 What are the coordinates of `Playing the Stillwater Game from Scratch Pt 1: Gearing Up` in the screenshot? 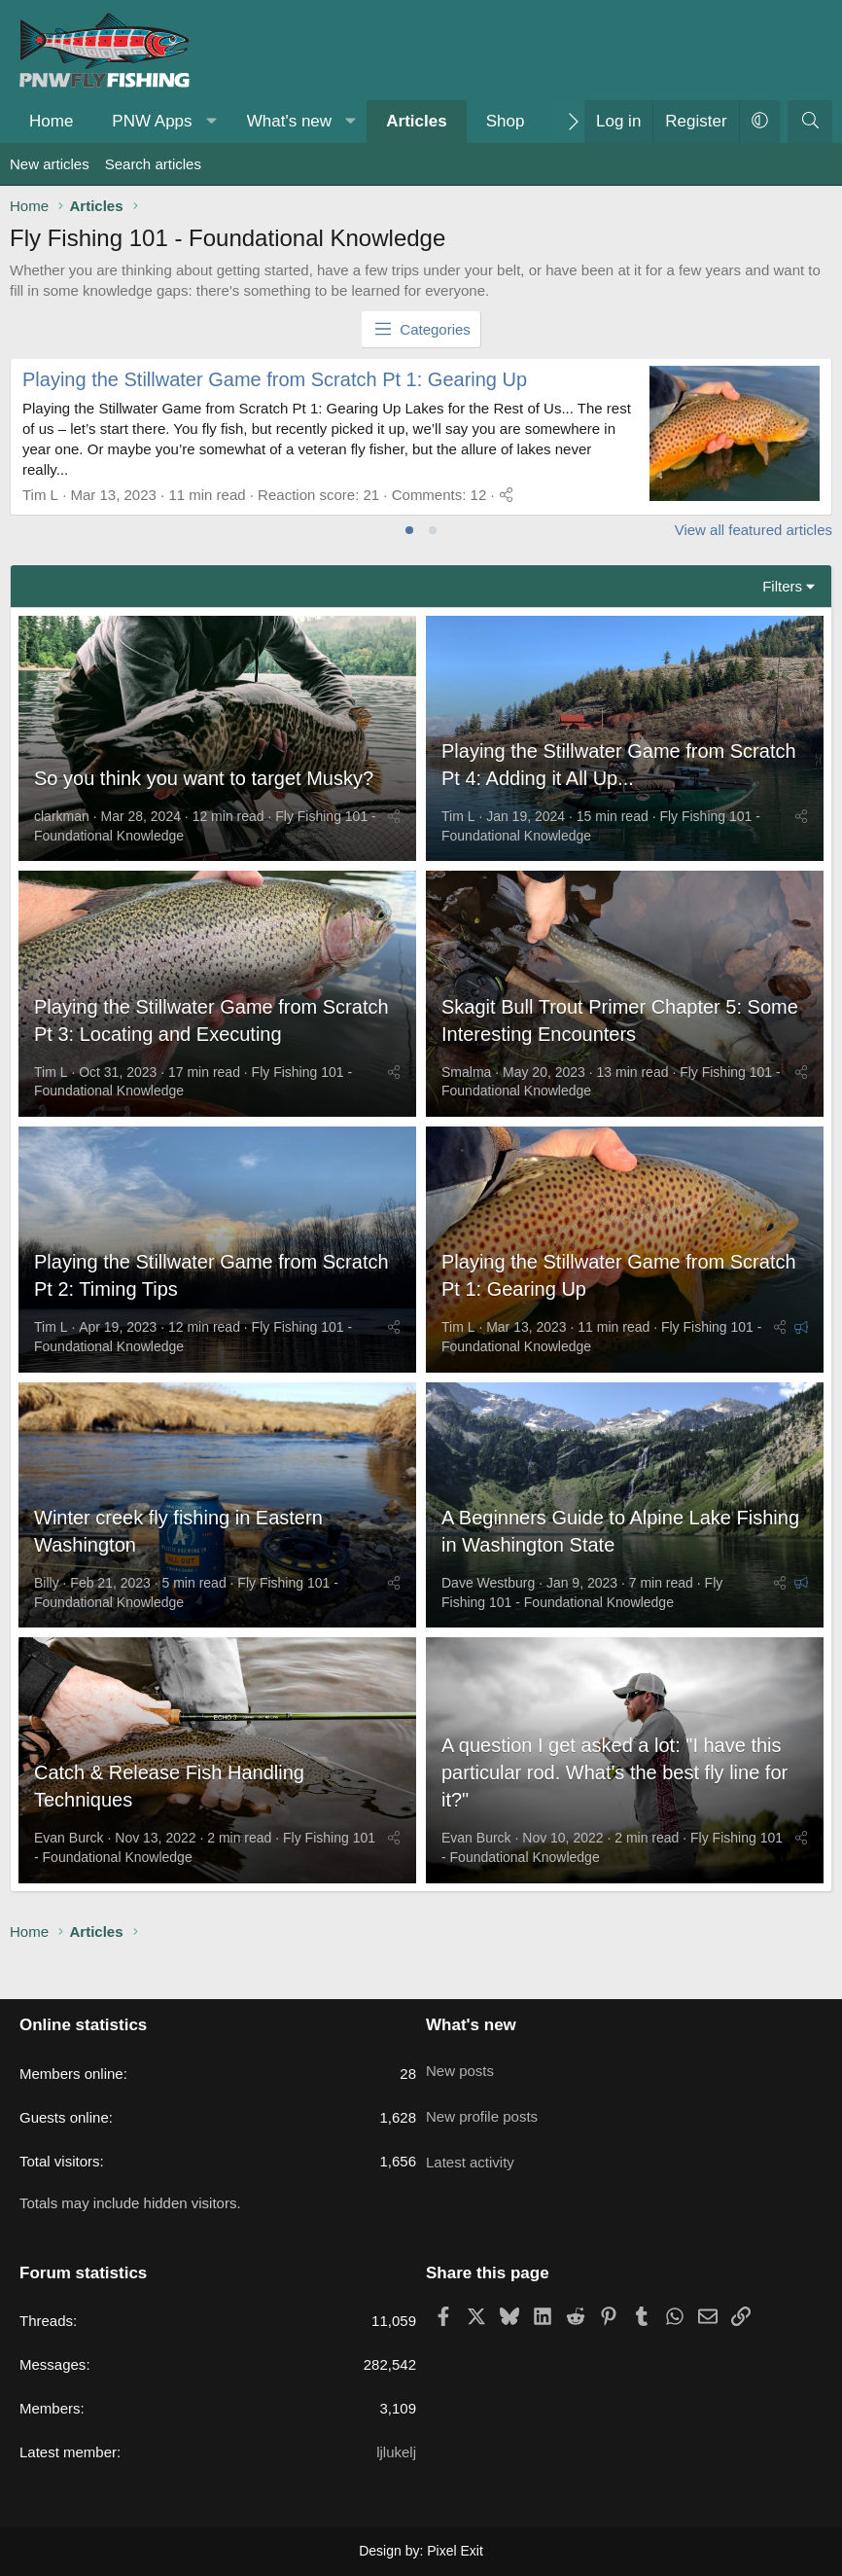 It's located at (274, 379).